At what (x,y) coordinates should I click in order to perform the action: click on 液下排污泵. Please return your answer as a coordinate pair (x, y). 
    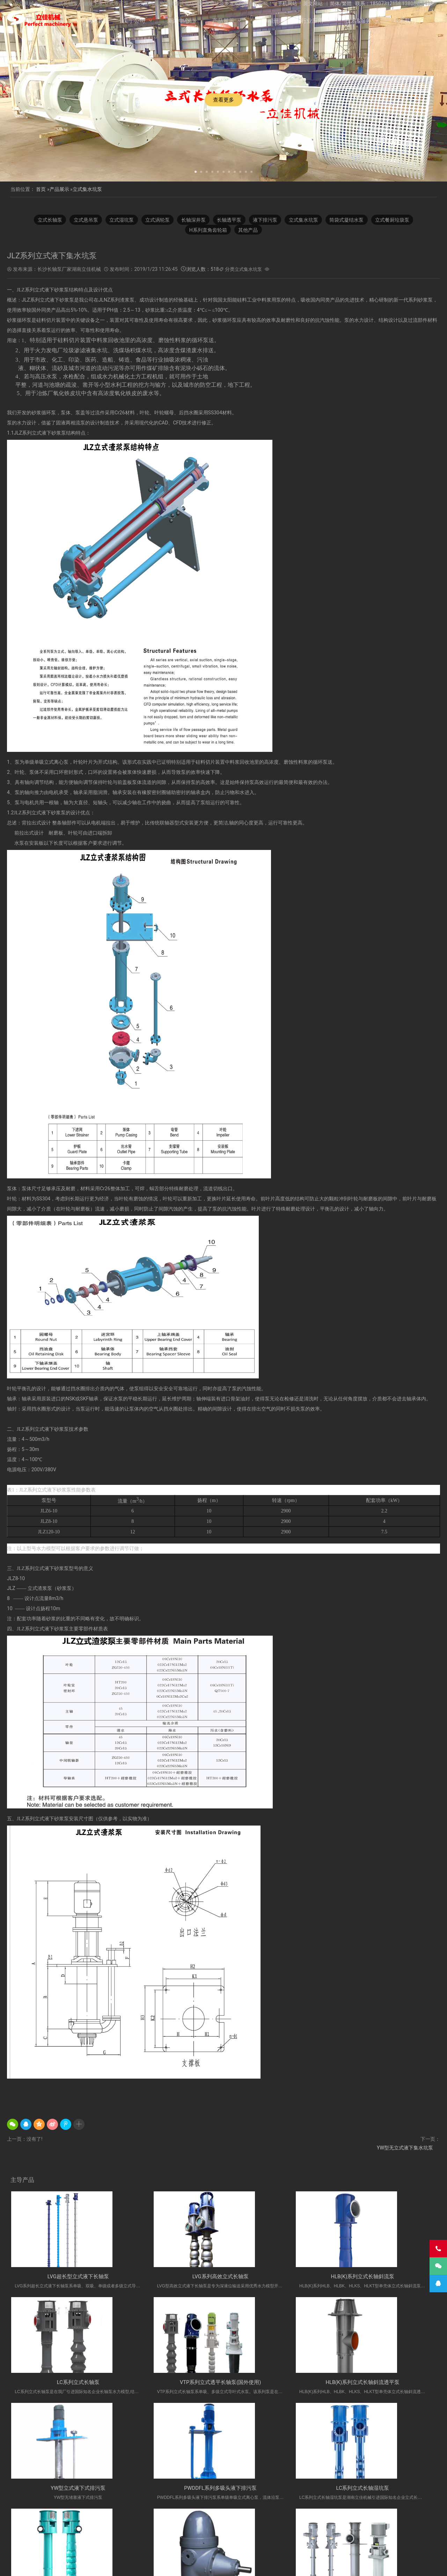
    Looking at the image, I should click on (268, 220).